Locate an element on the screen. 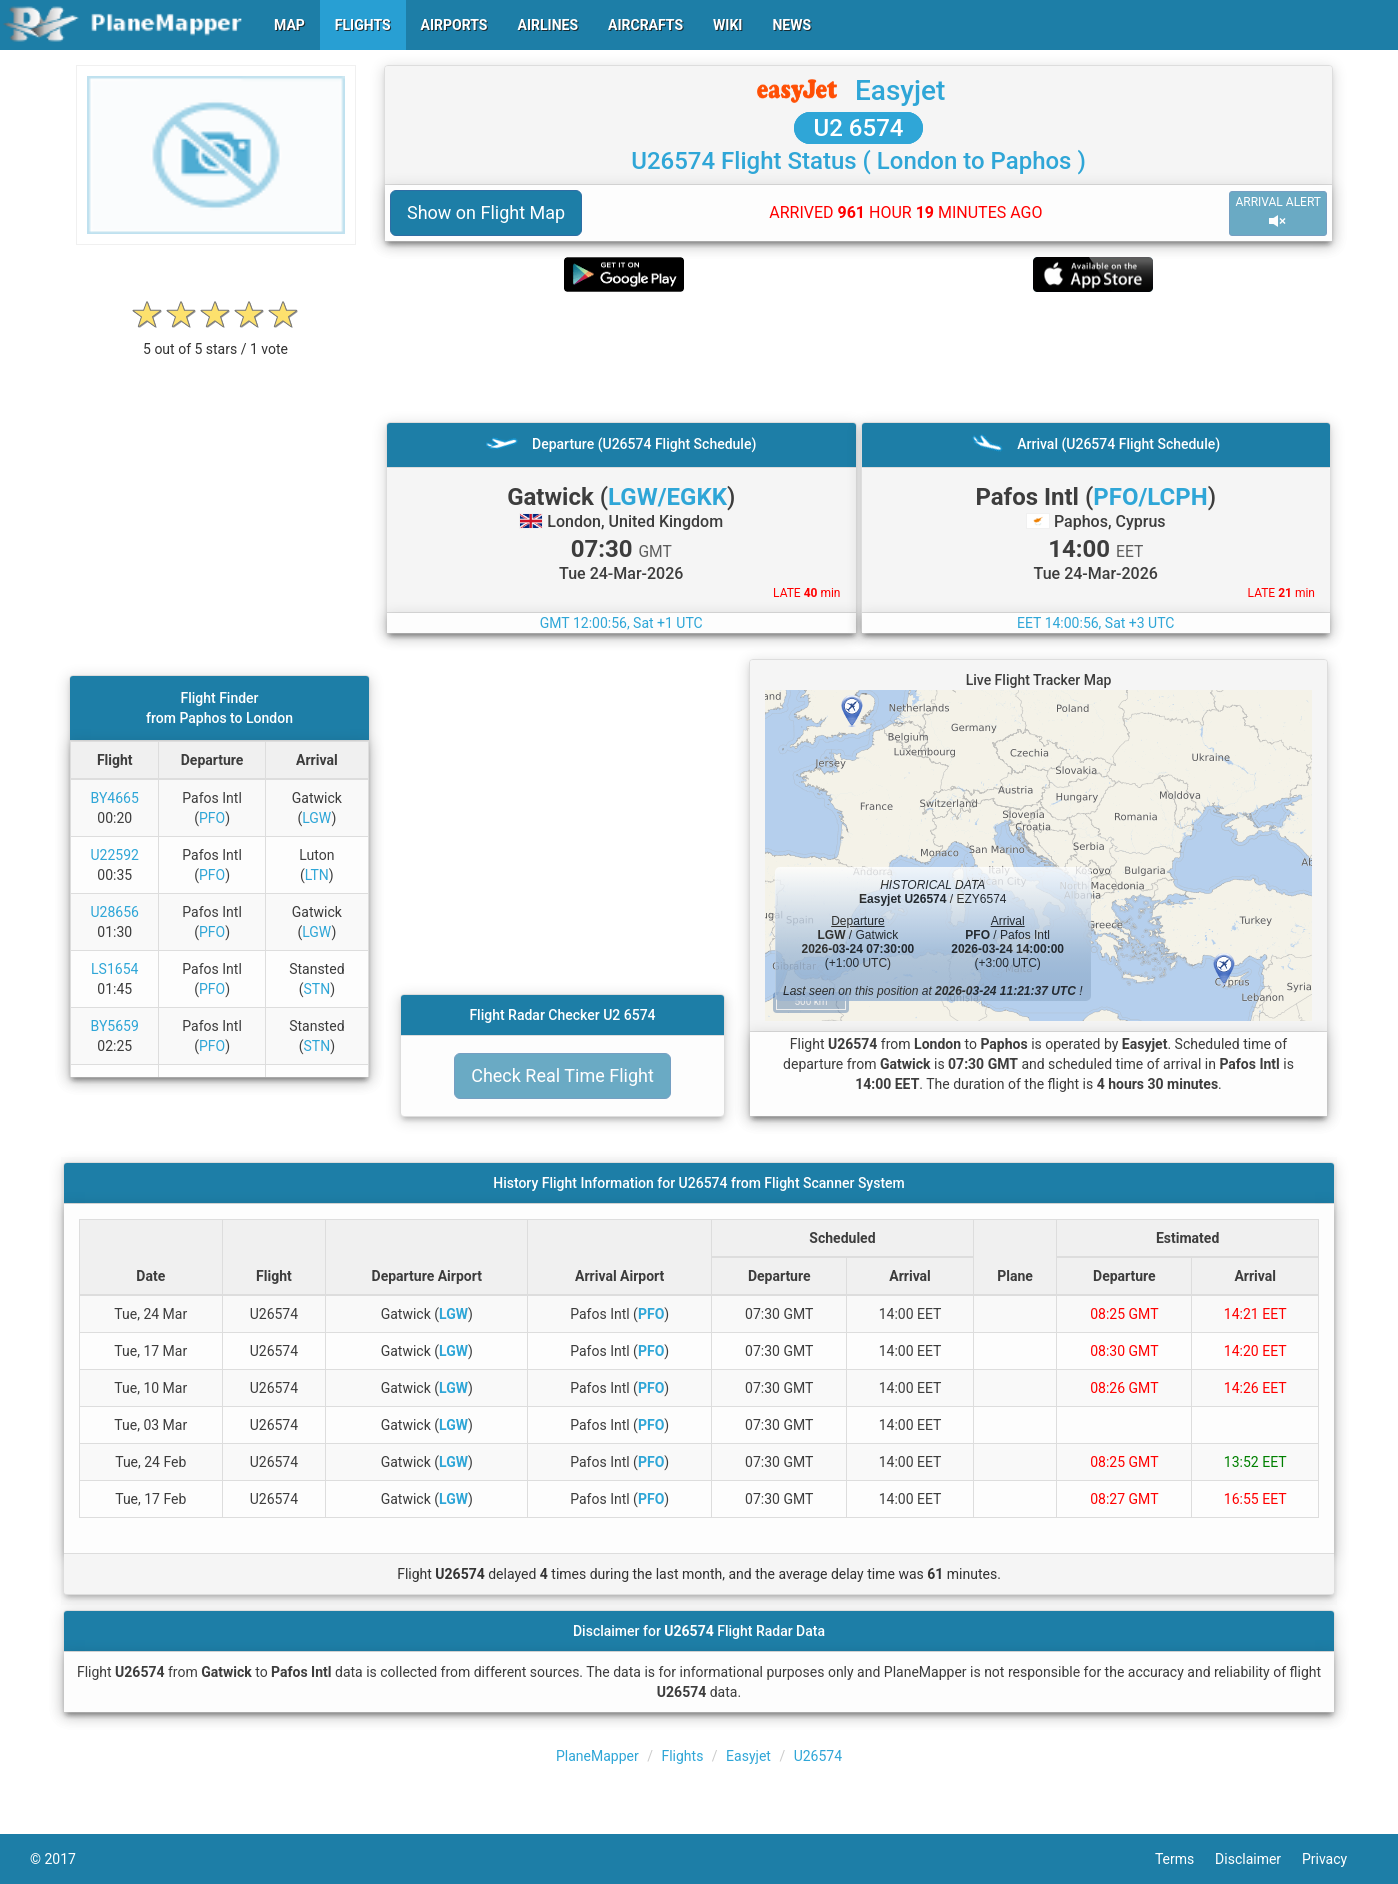 This screenshot has height=1884, width=1398. ARRIVAL ALERT is located at coordinates (1278, 212).